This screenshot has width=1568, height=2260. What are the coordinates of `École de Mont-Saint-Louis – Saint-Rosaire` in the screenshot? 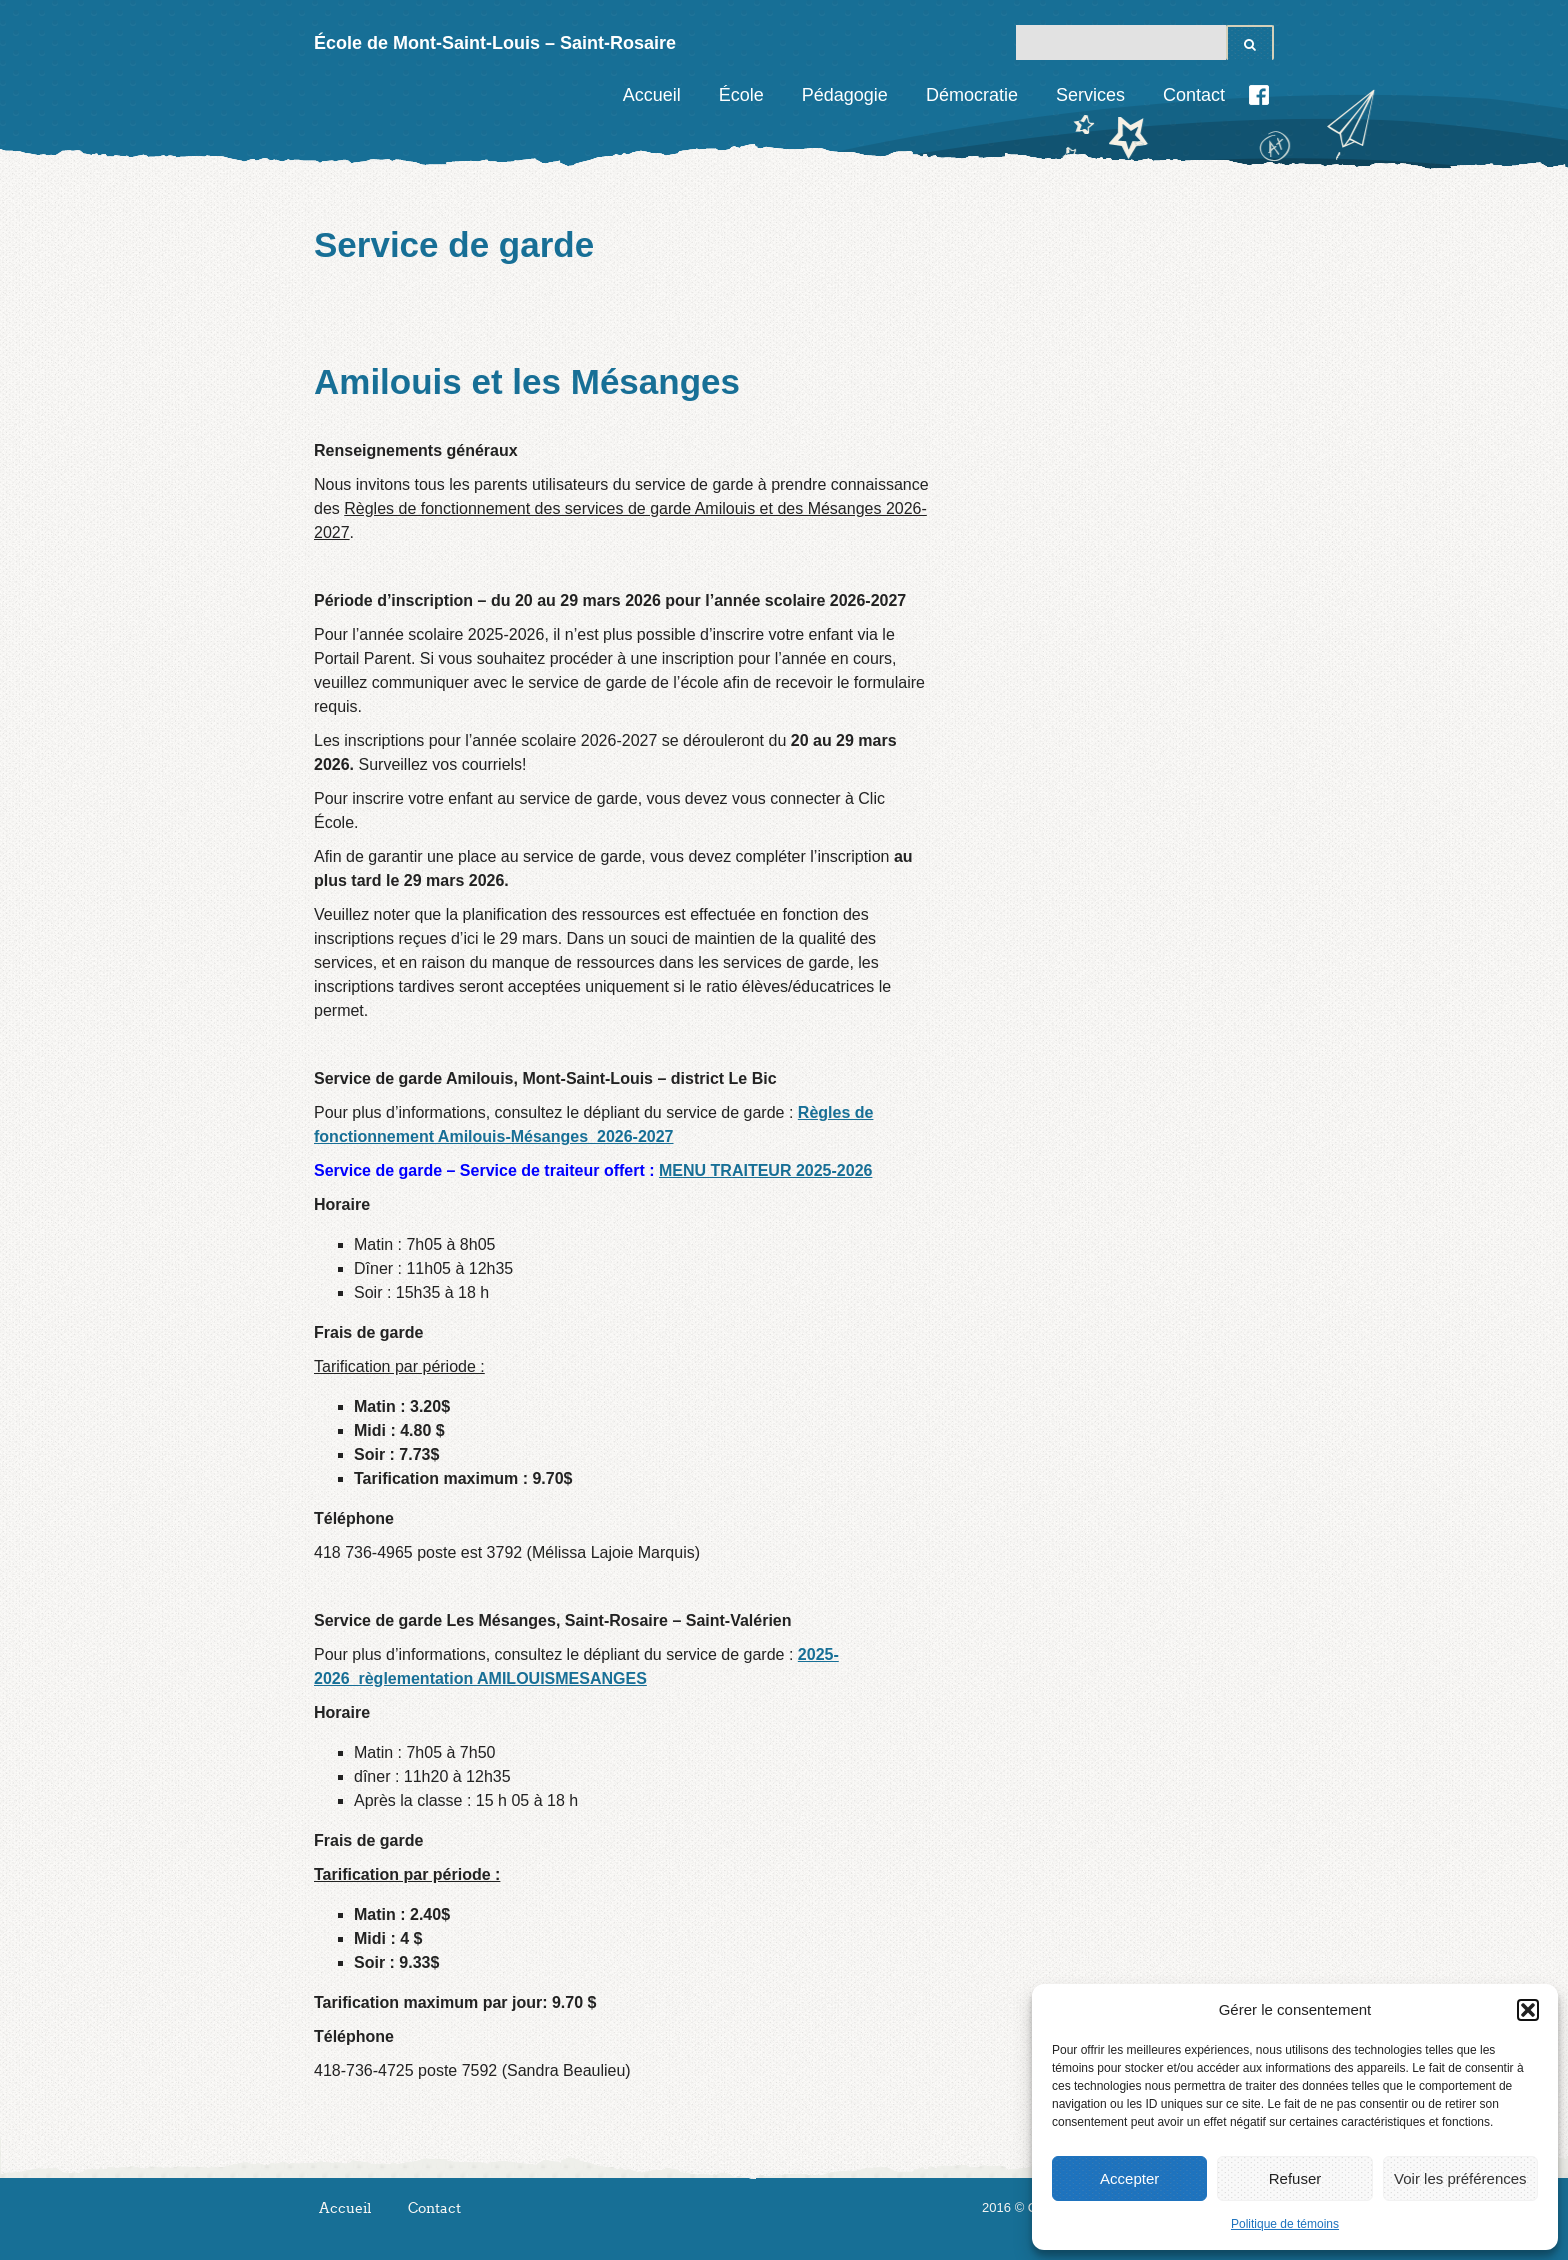 It's located at (495, 43).